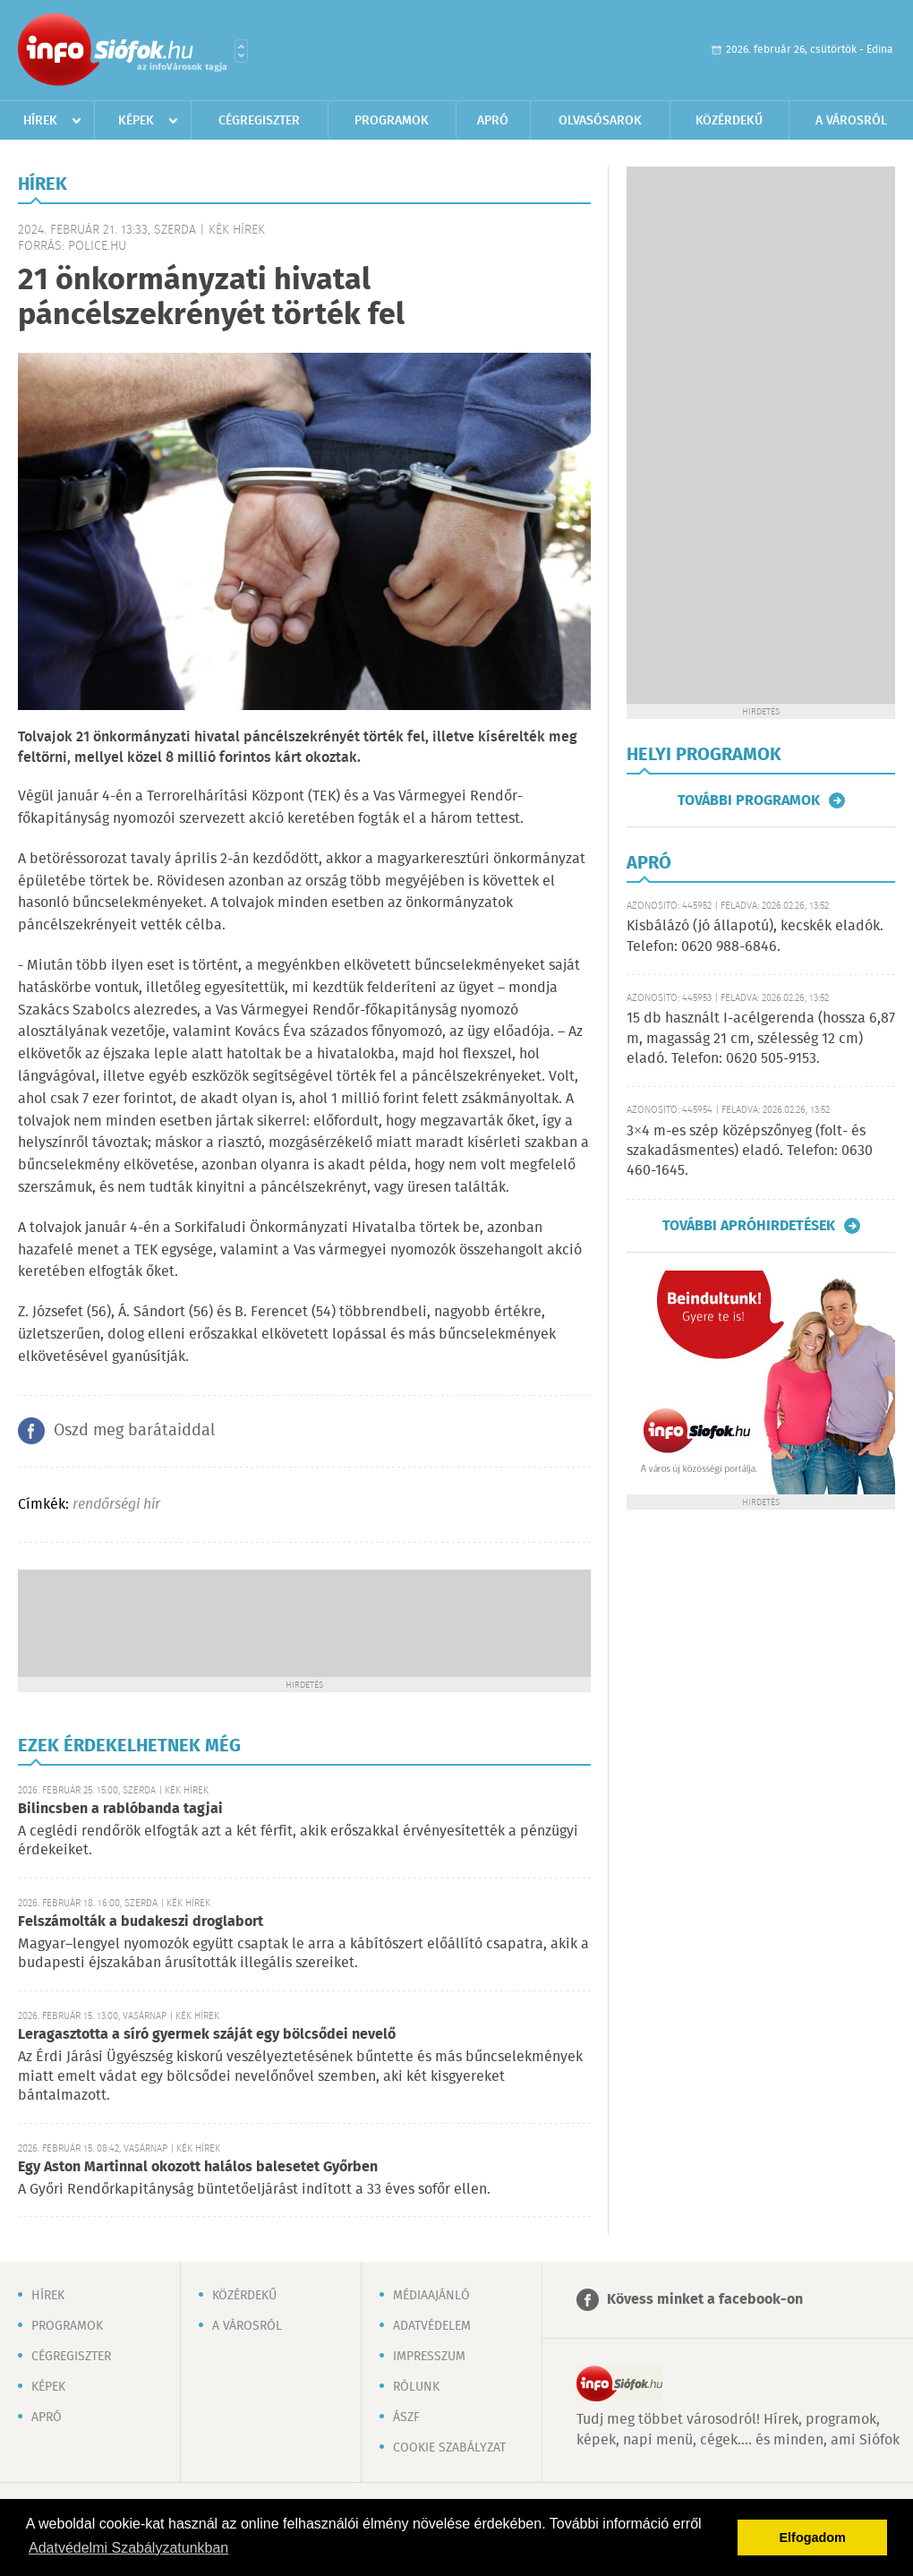 This screenshot has height=2576, width=913. What do you see at coordinates (755, 936) in the screenshot?
I see `Kisbálázó (jó állapotú), kecskék eladók. Telefon: 0620 988-6846.` at bounding box center [755, 936].